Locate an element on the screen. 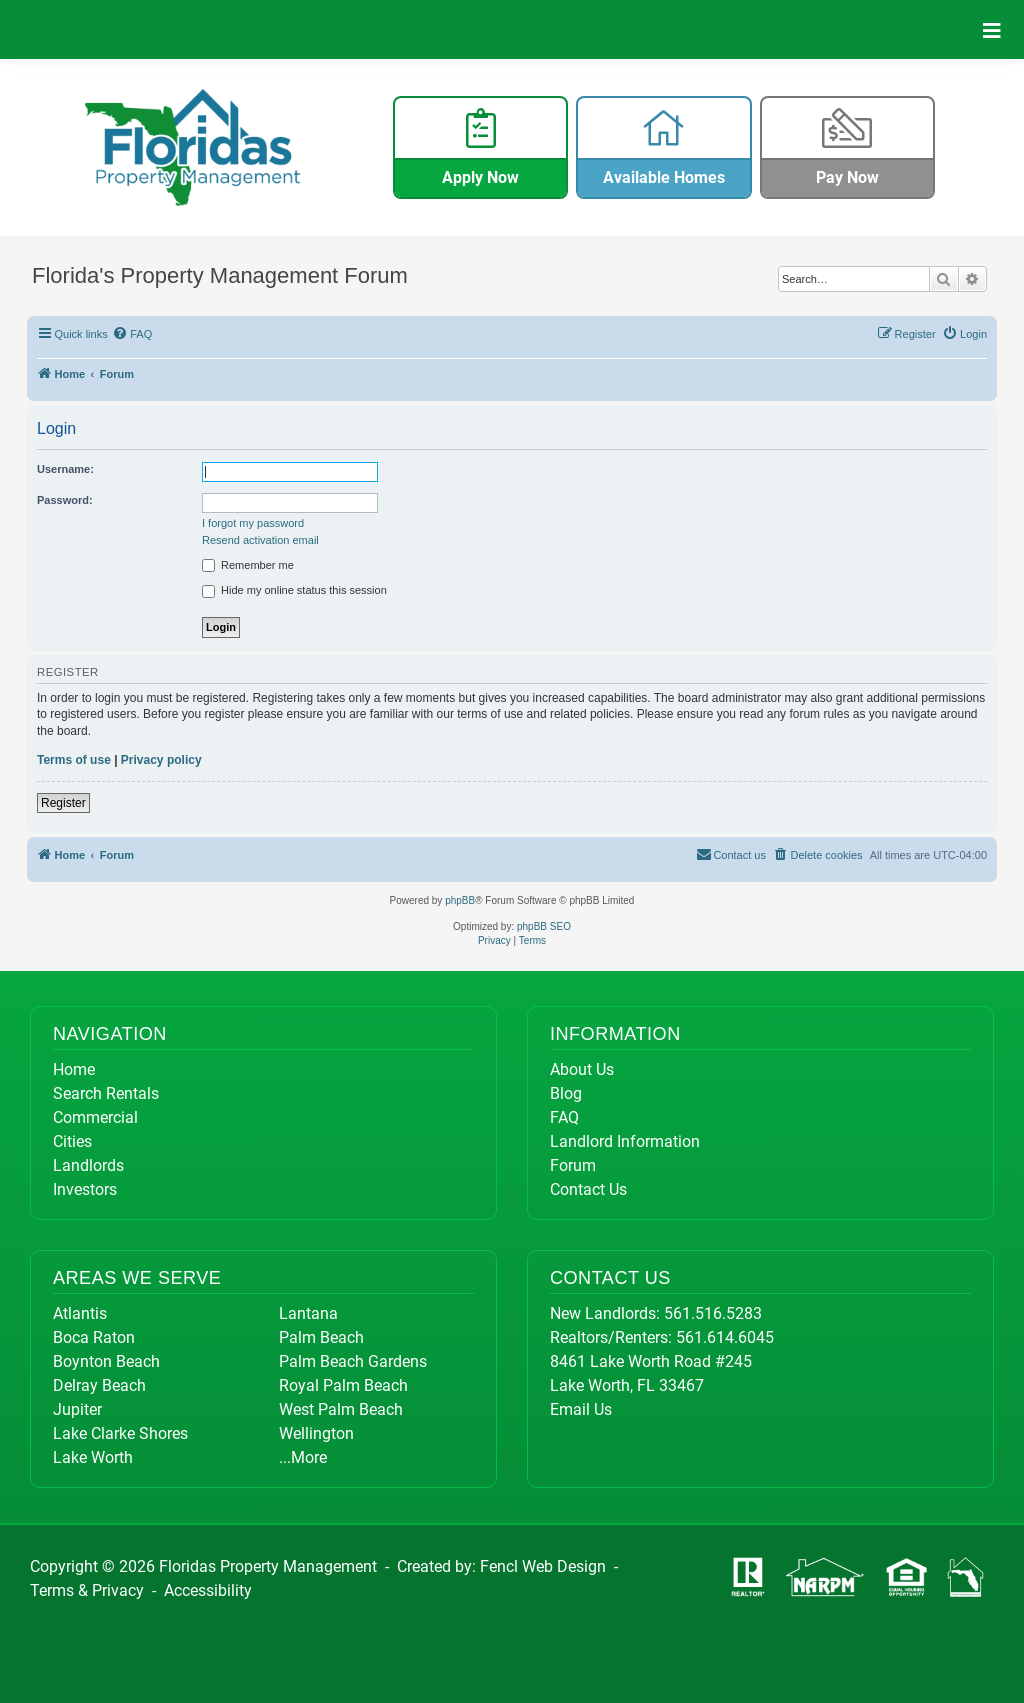 The height and width of the screenshot is (1703, 1024). Email Us is located at coordinates (581, 1409).